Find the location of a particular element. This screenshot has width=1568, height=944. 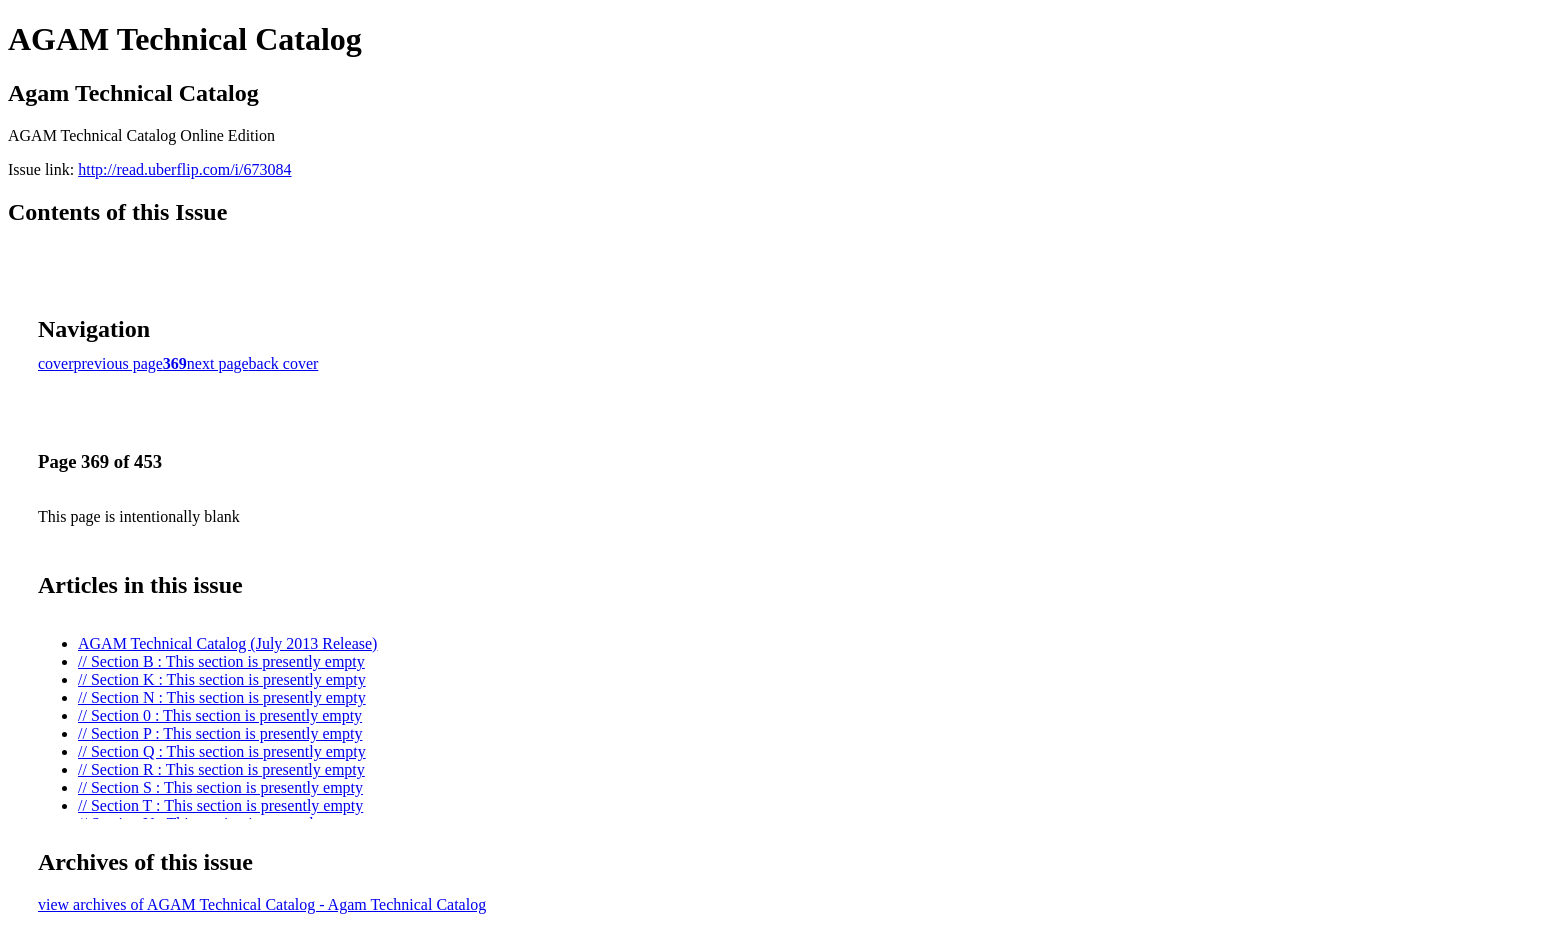

previous page is located at coordinates (118, 363).